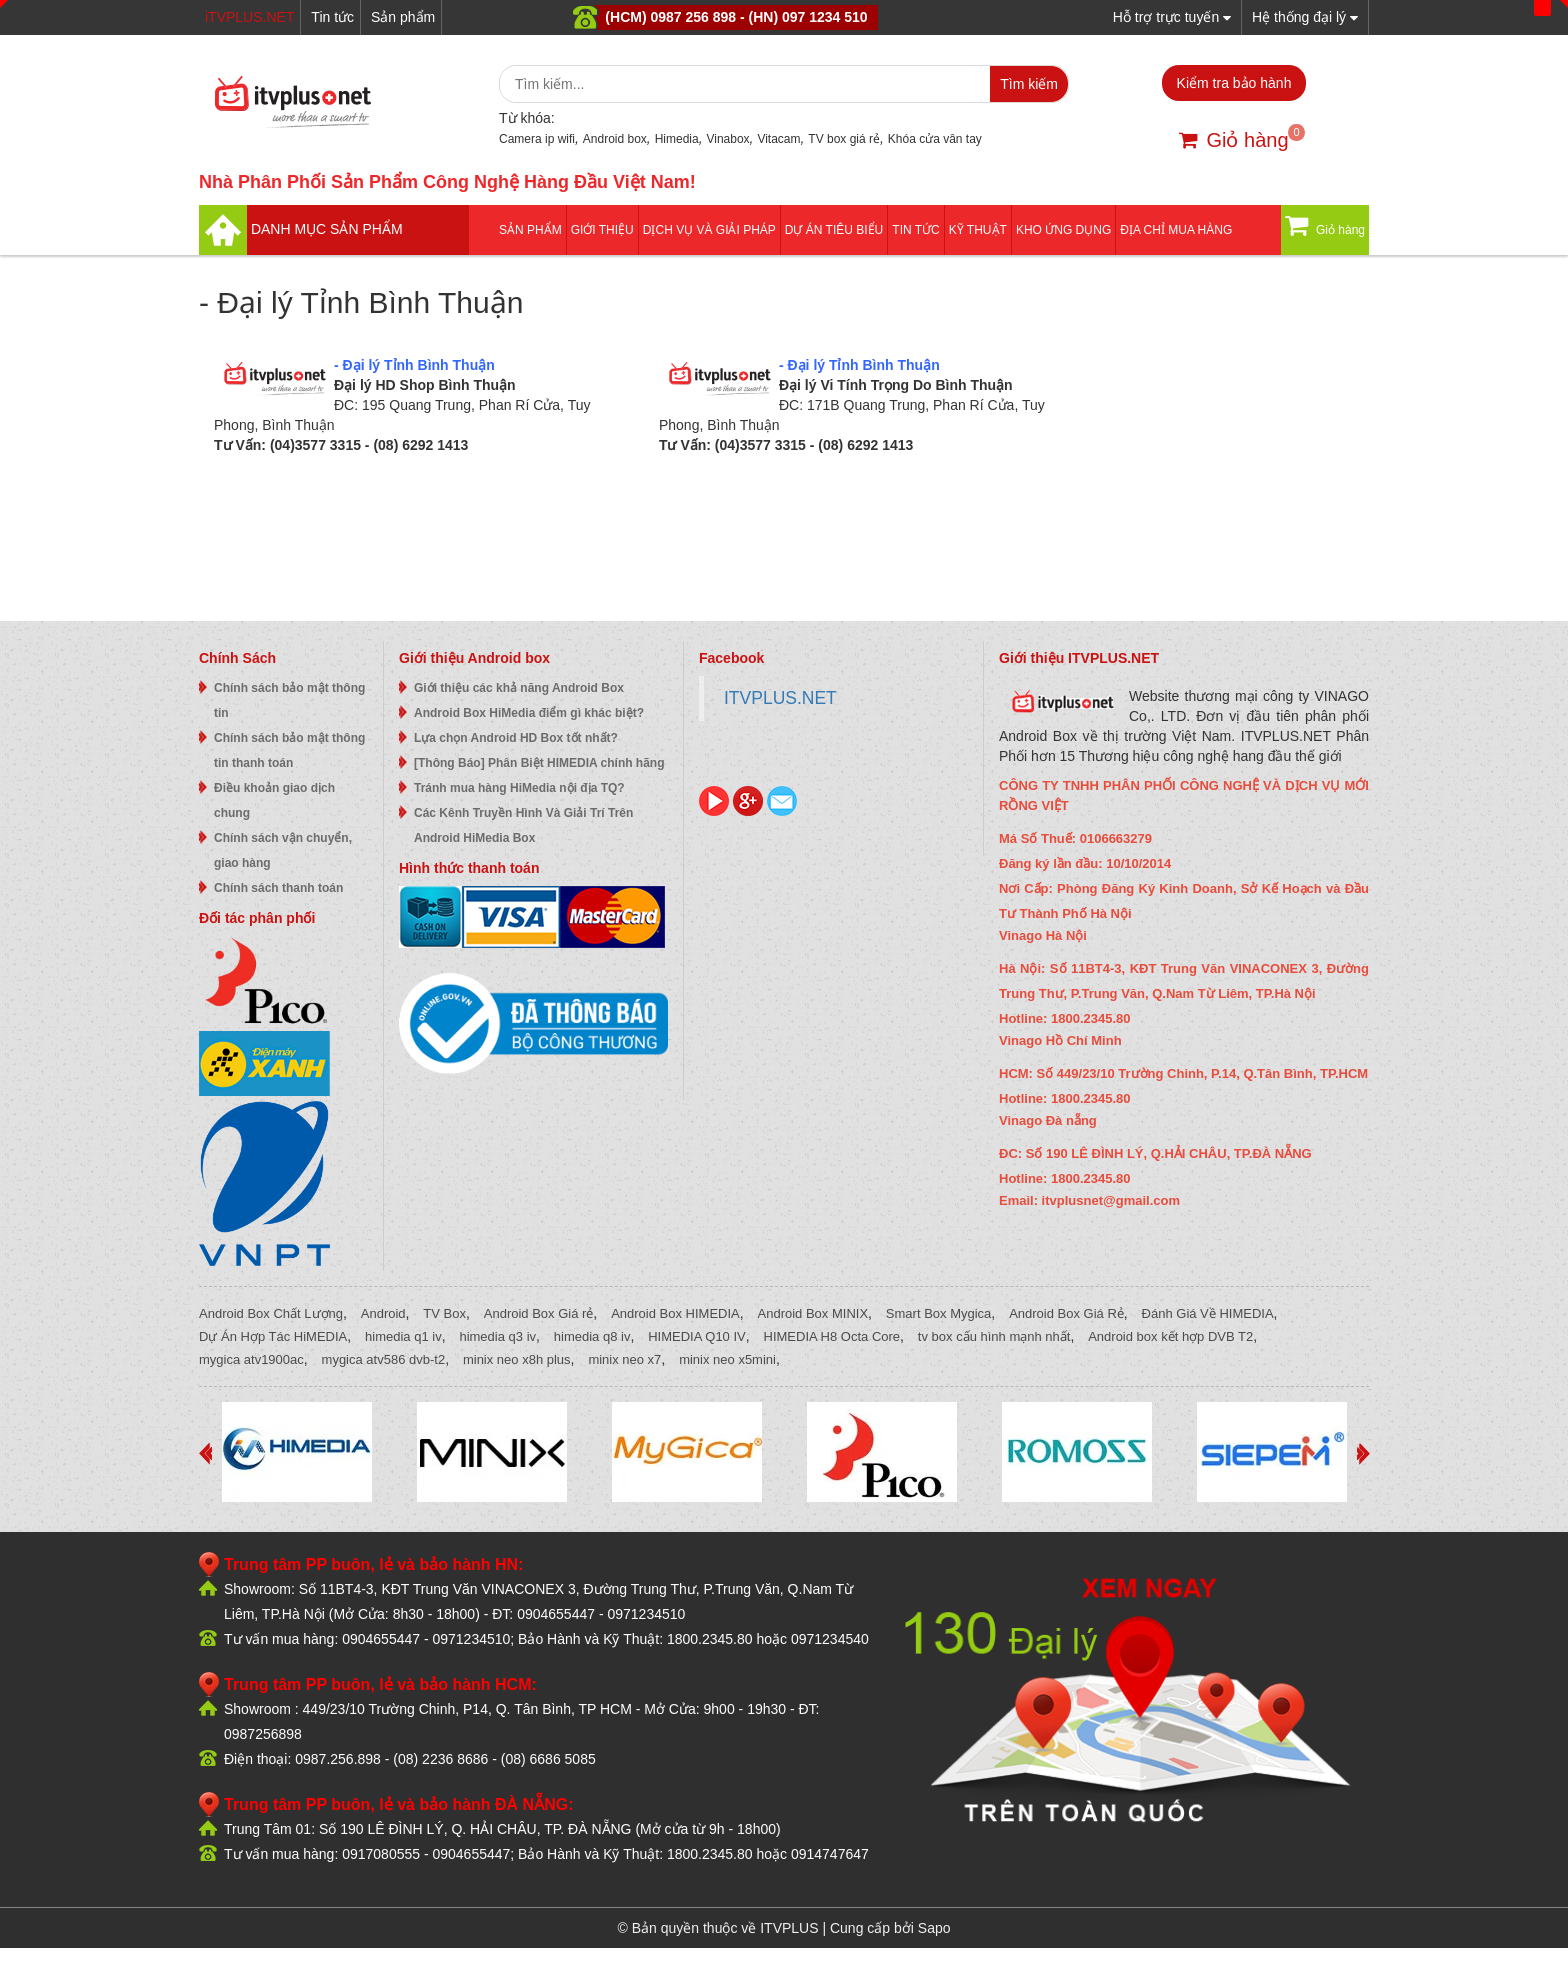  What do you see at coordinates (934, 1928) in the screenshot?
I see `Sapo` at bounding box center [934, 1928].